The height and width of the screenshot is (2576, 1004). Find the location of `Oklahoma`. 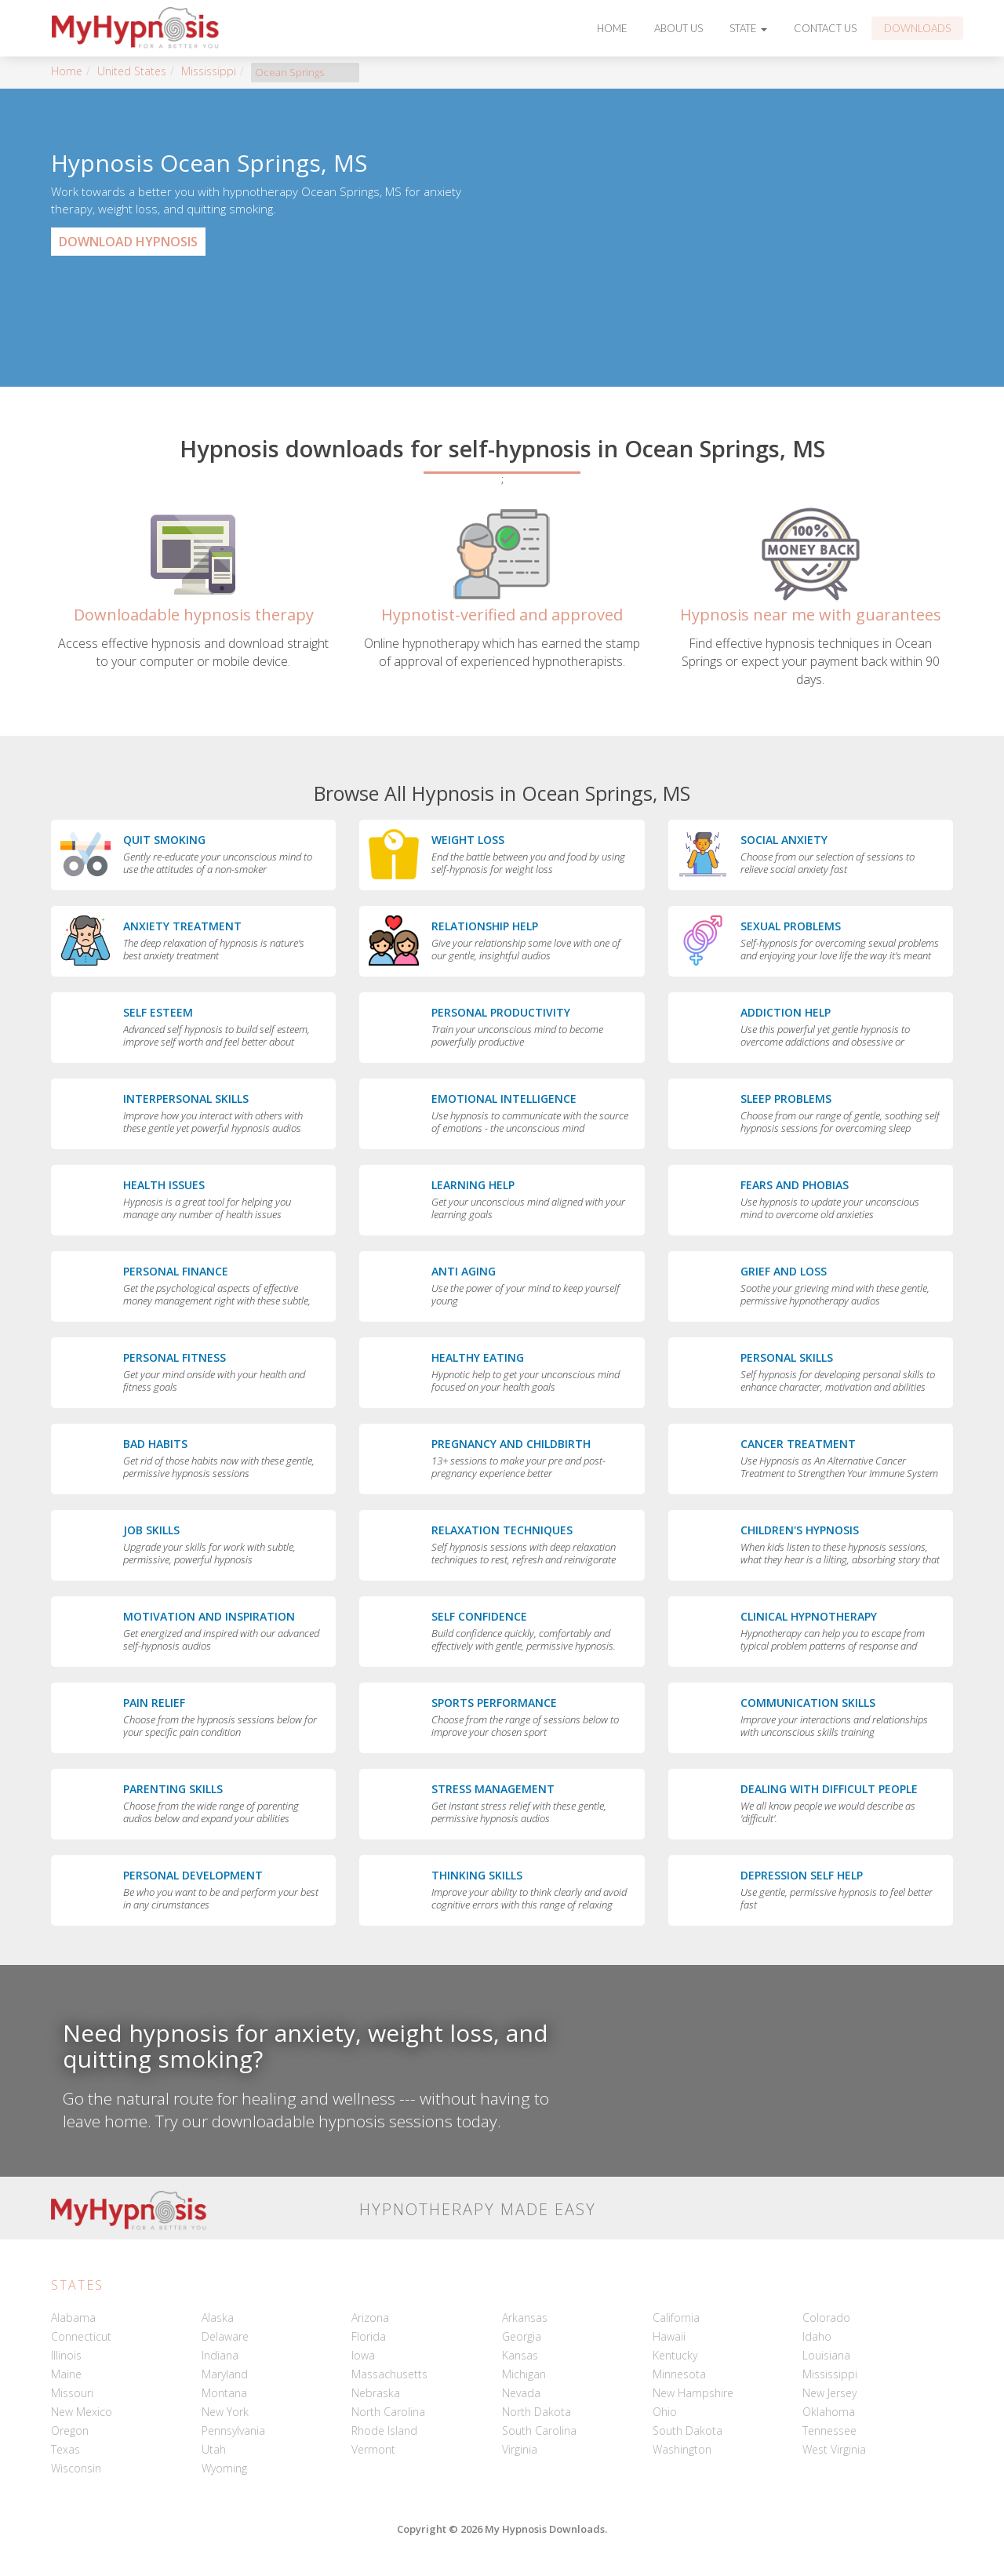

Oklahoma is located at coordinates (828, 2411).